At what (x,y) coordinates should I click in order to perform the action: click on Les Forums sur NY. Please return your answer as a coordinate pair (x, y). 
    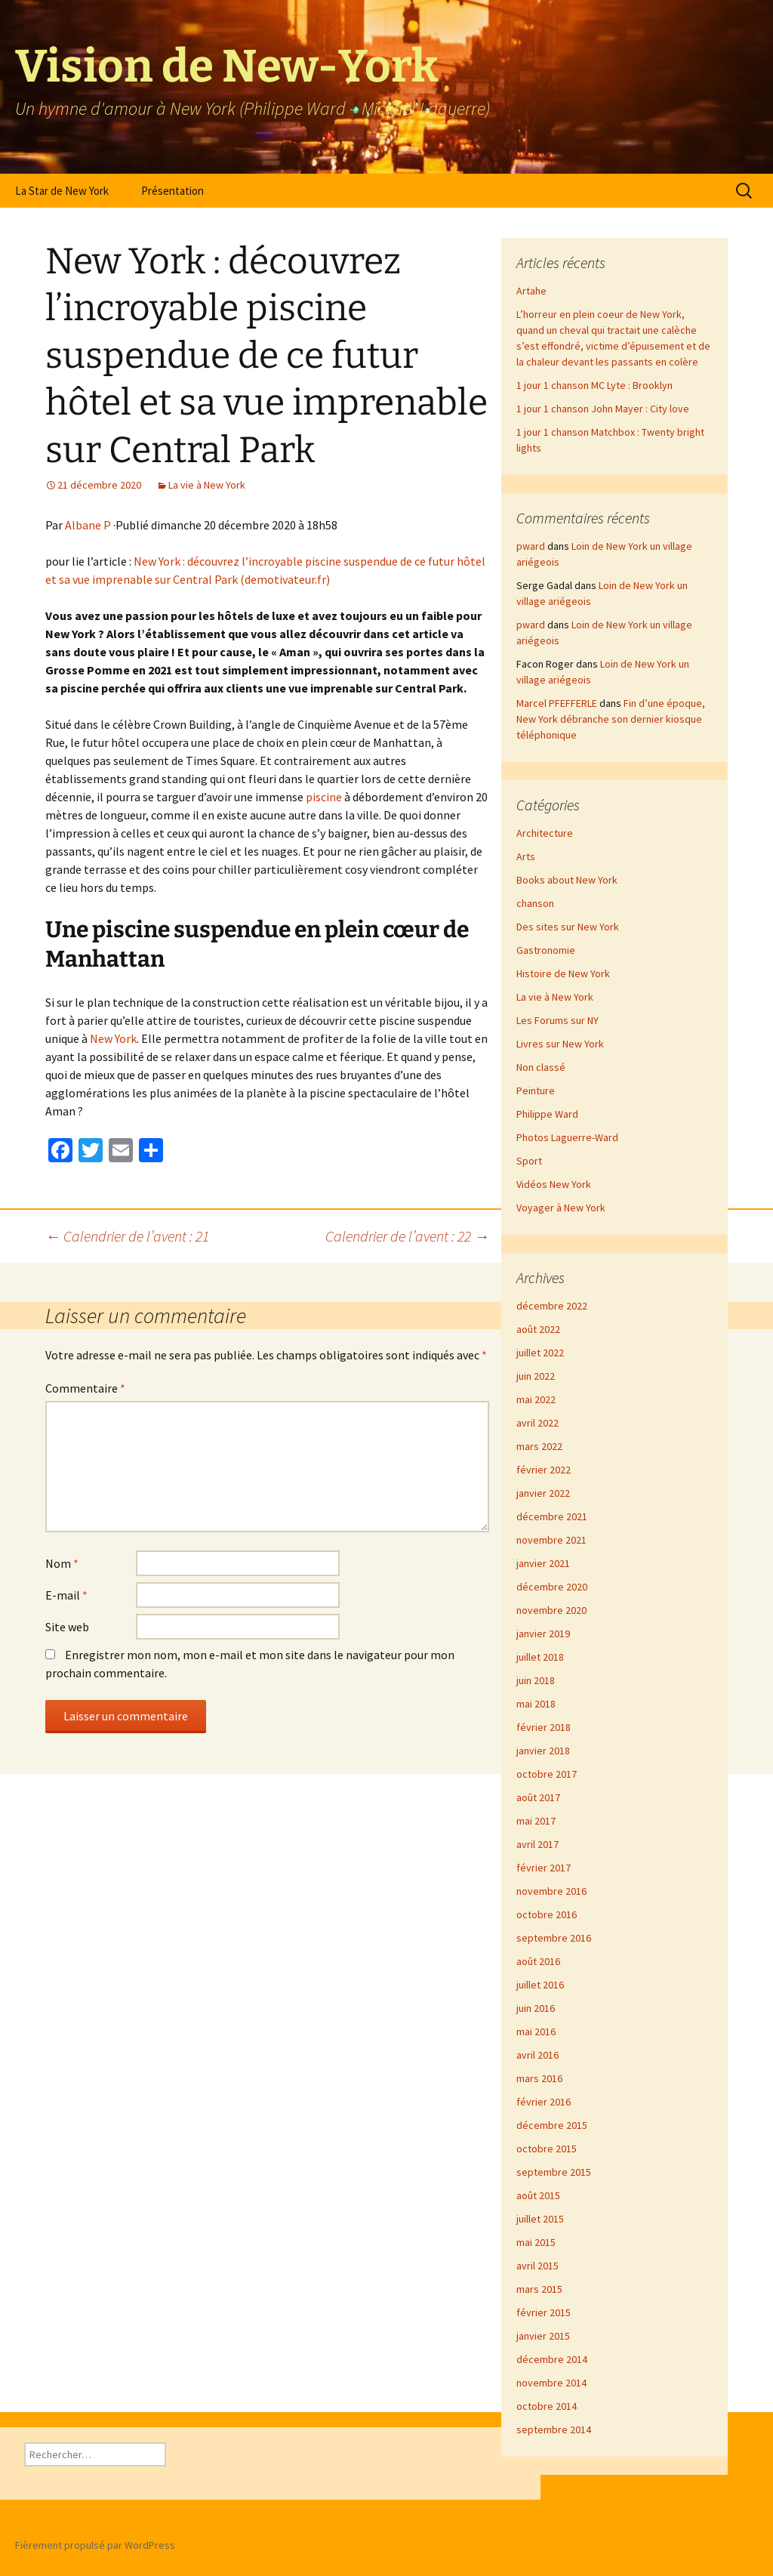
    Looking at the image, I should click on (557, 1020).